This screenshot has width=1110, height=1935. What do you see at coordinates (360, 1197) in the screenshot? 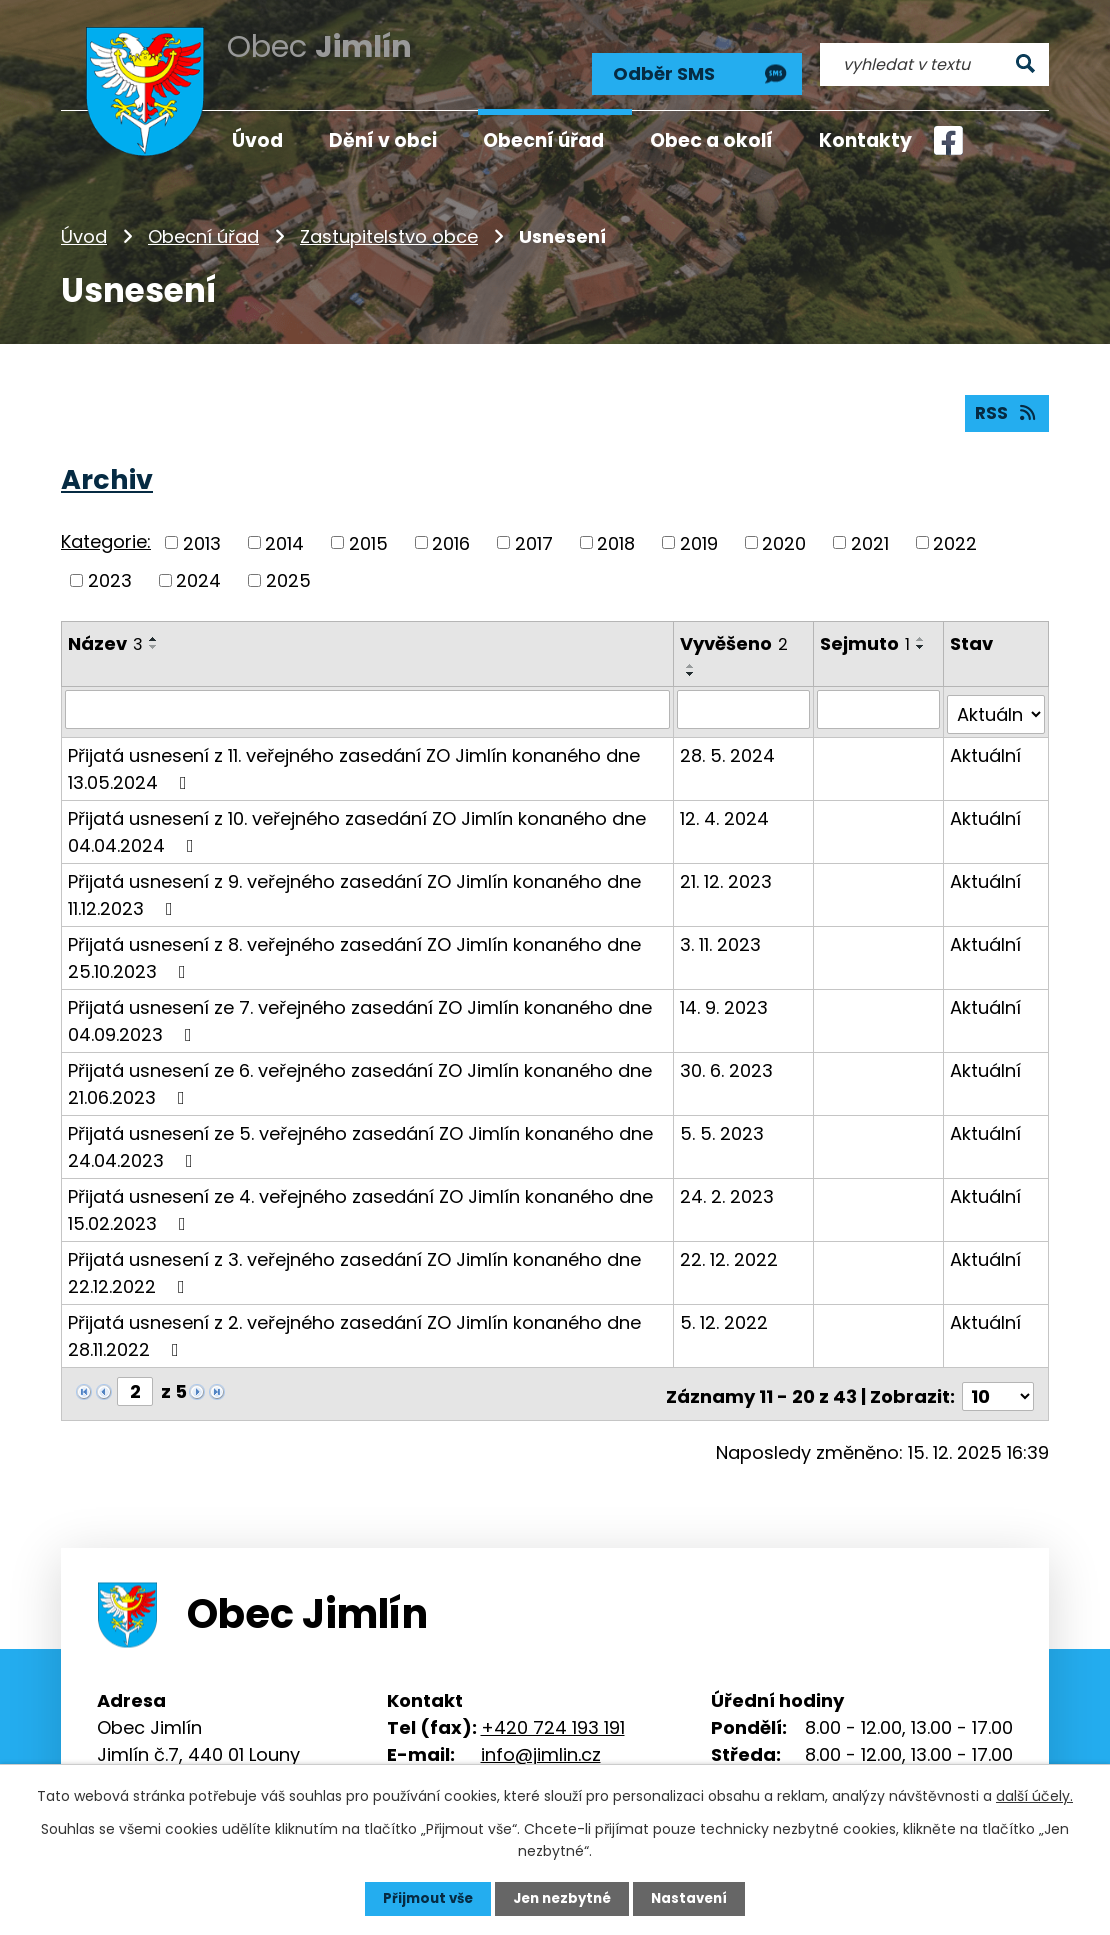
I see `Přijatá usnesení ze 4. veřejného zasedání ZO Jimlín konaného dne 15.02.2023` at bounding box center [360, 1197].